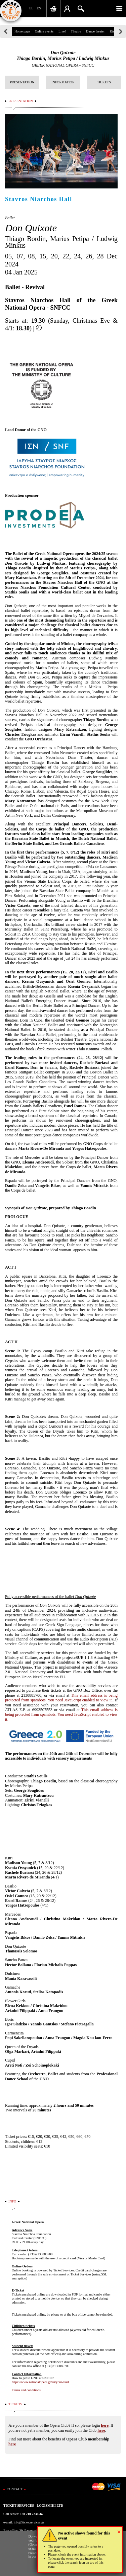  I want to click on PRESENTATION, so click(22, 82).